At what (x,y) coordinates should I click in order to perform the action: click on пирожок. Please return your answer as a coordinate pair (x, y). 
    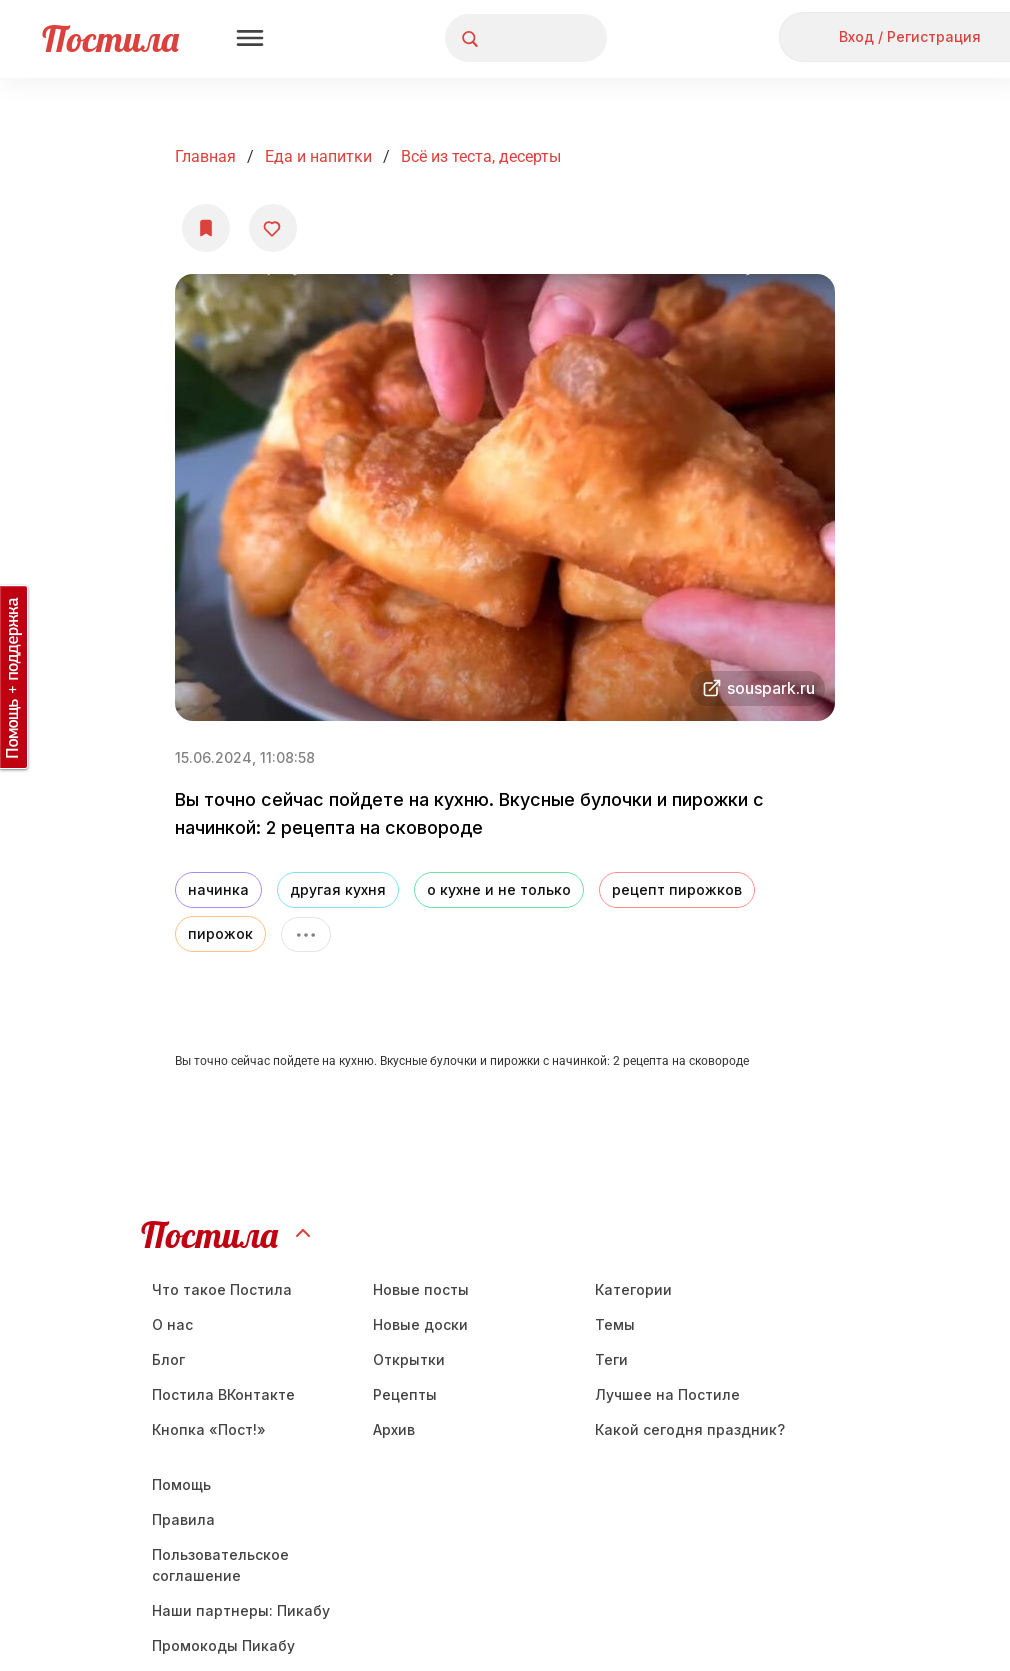
    Looking at the image, I should click on (220, 933).